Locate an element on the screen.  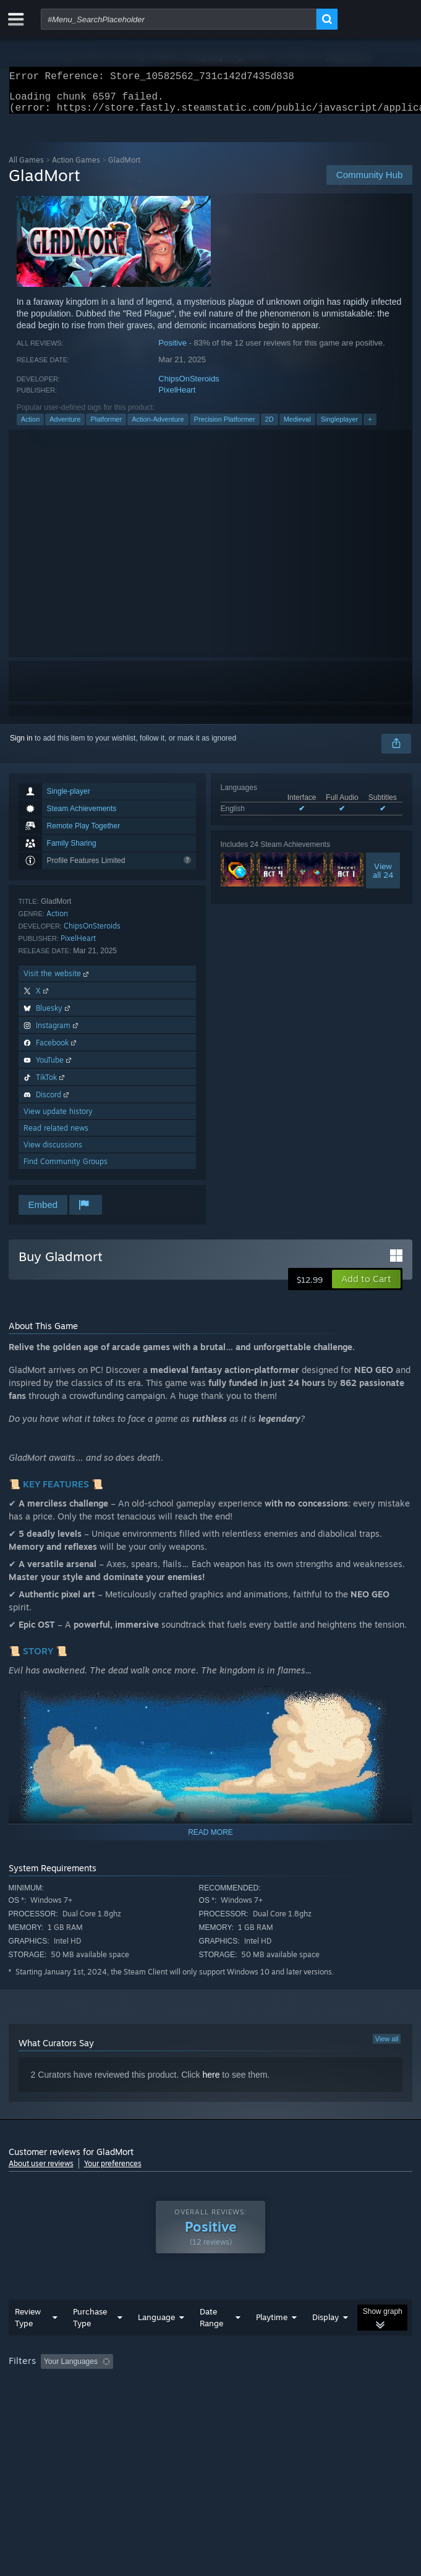
Platformer is located at coordinates (106, 426).